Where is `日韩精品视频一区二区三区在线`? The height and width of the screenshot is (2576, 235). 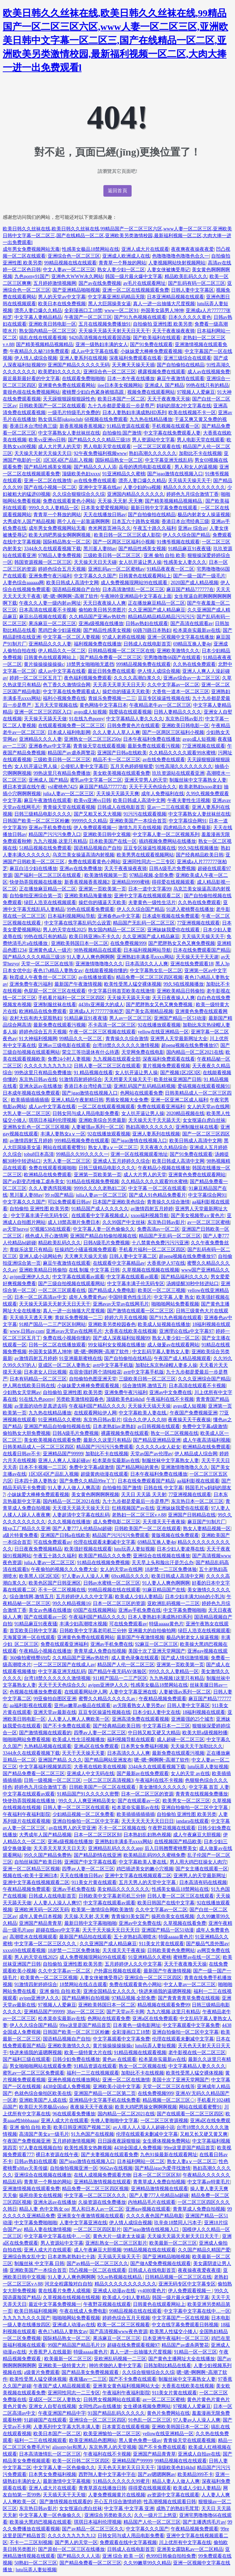 日韩精品视频一区二区三区在线 is located at coordinates (121, 650).